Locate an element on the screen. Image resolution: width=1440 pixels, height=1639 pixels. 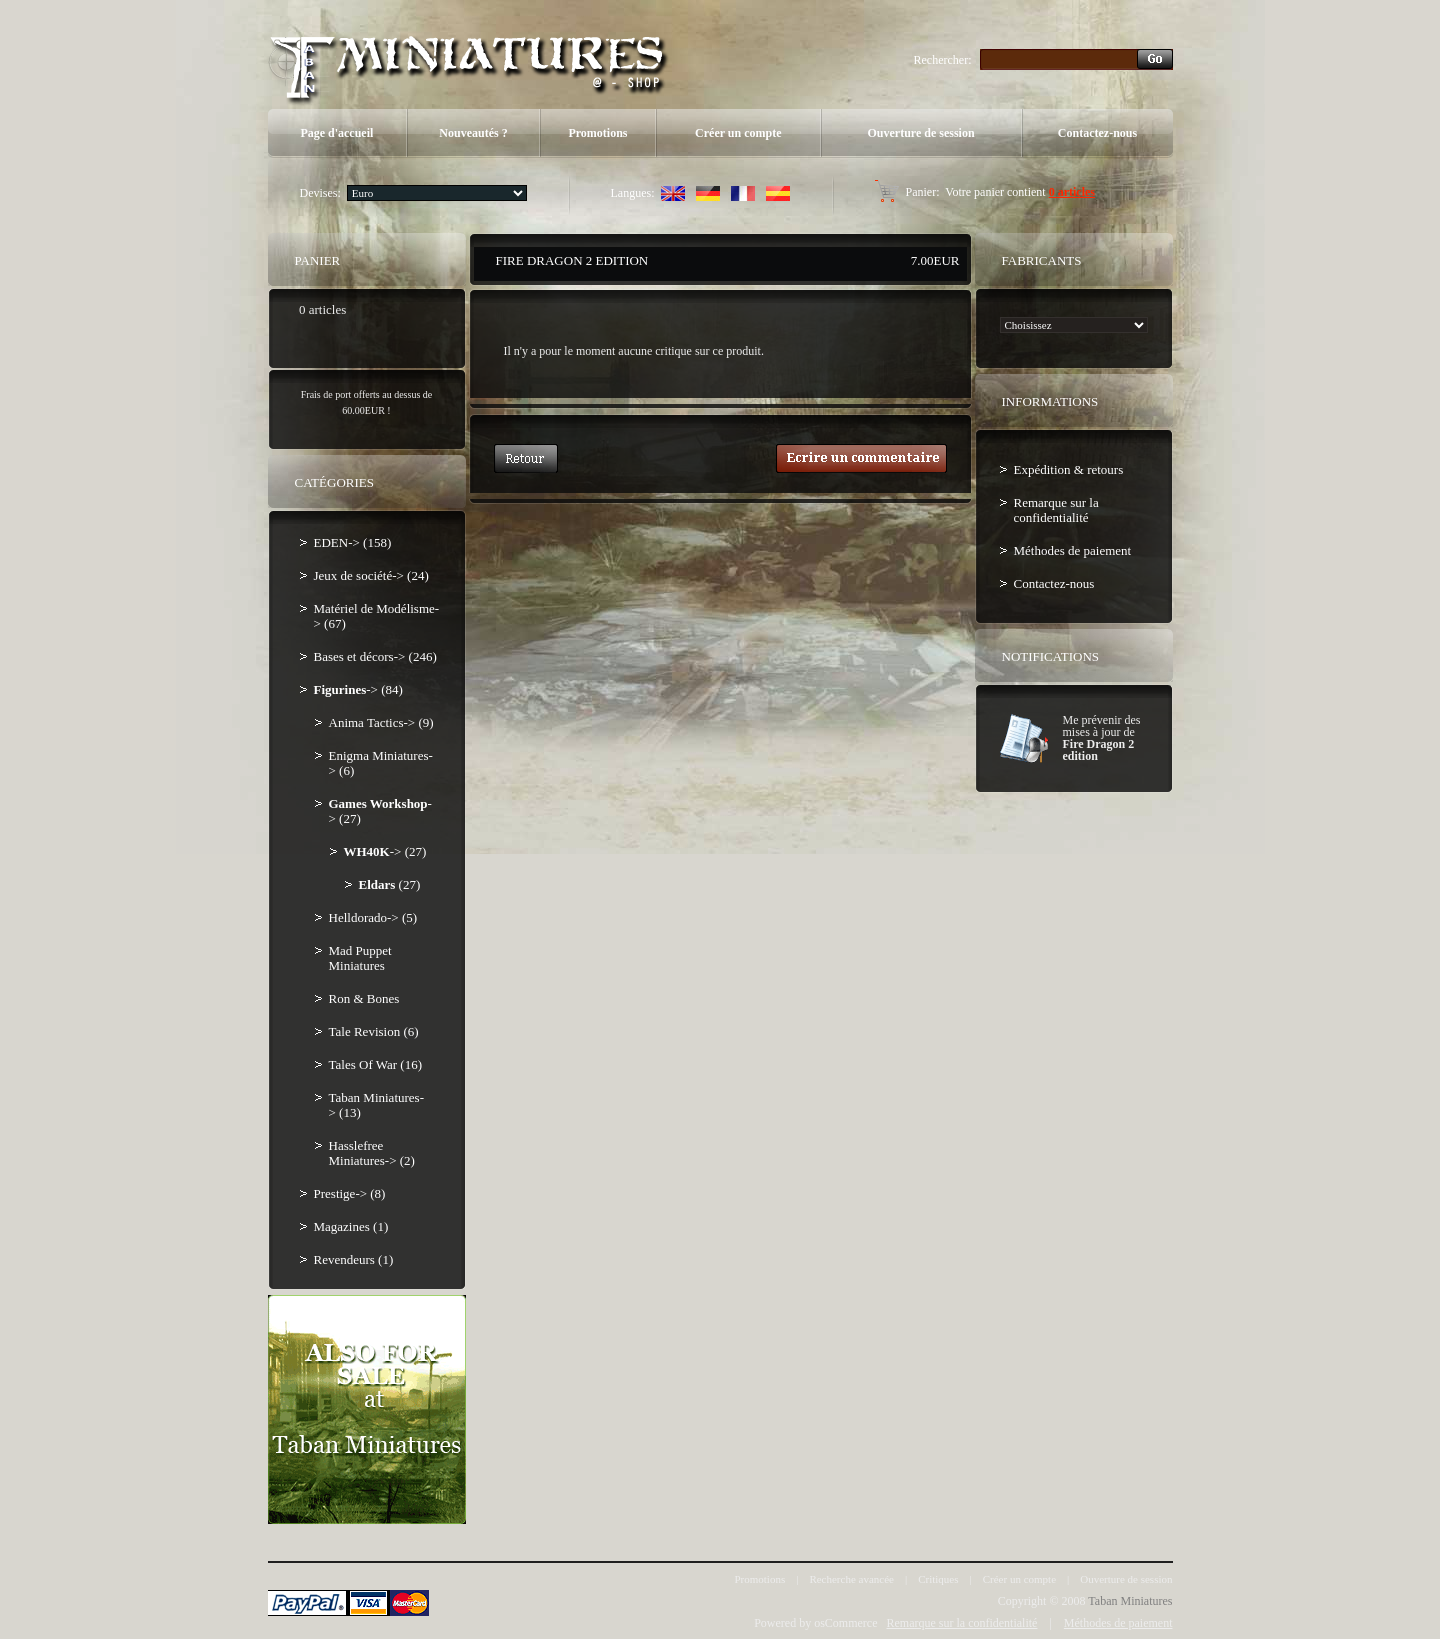
Ron & Bones is located at coordinates (364, 998).